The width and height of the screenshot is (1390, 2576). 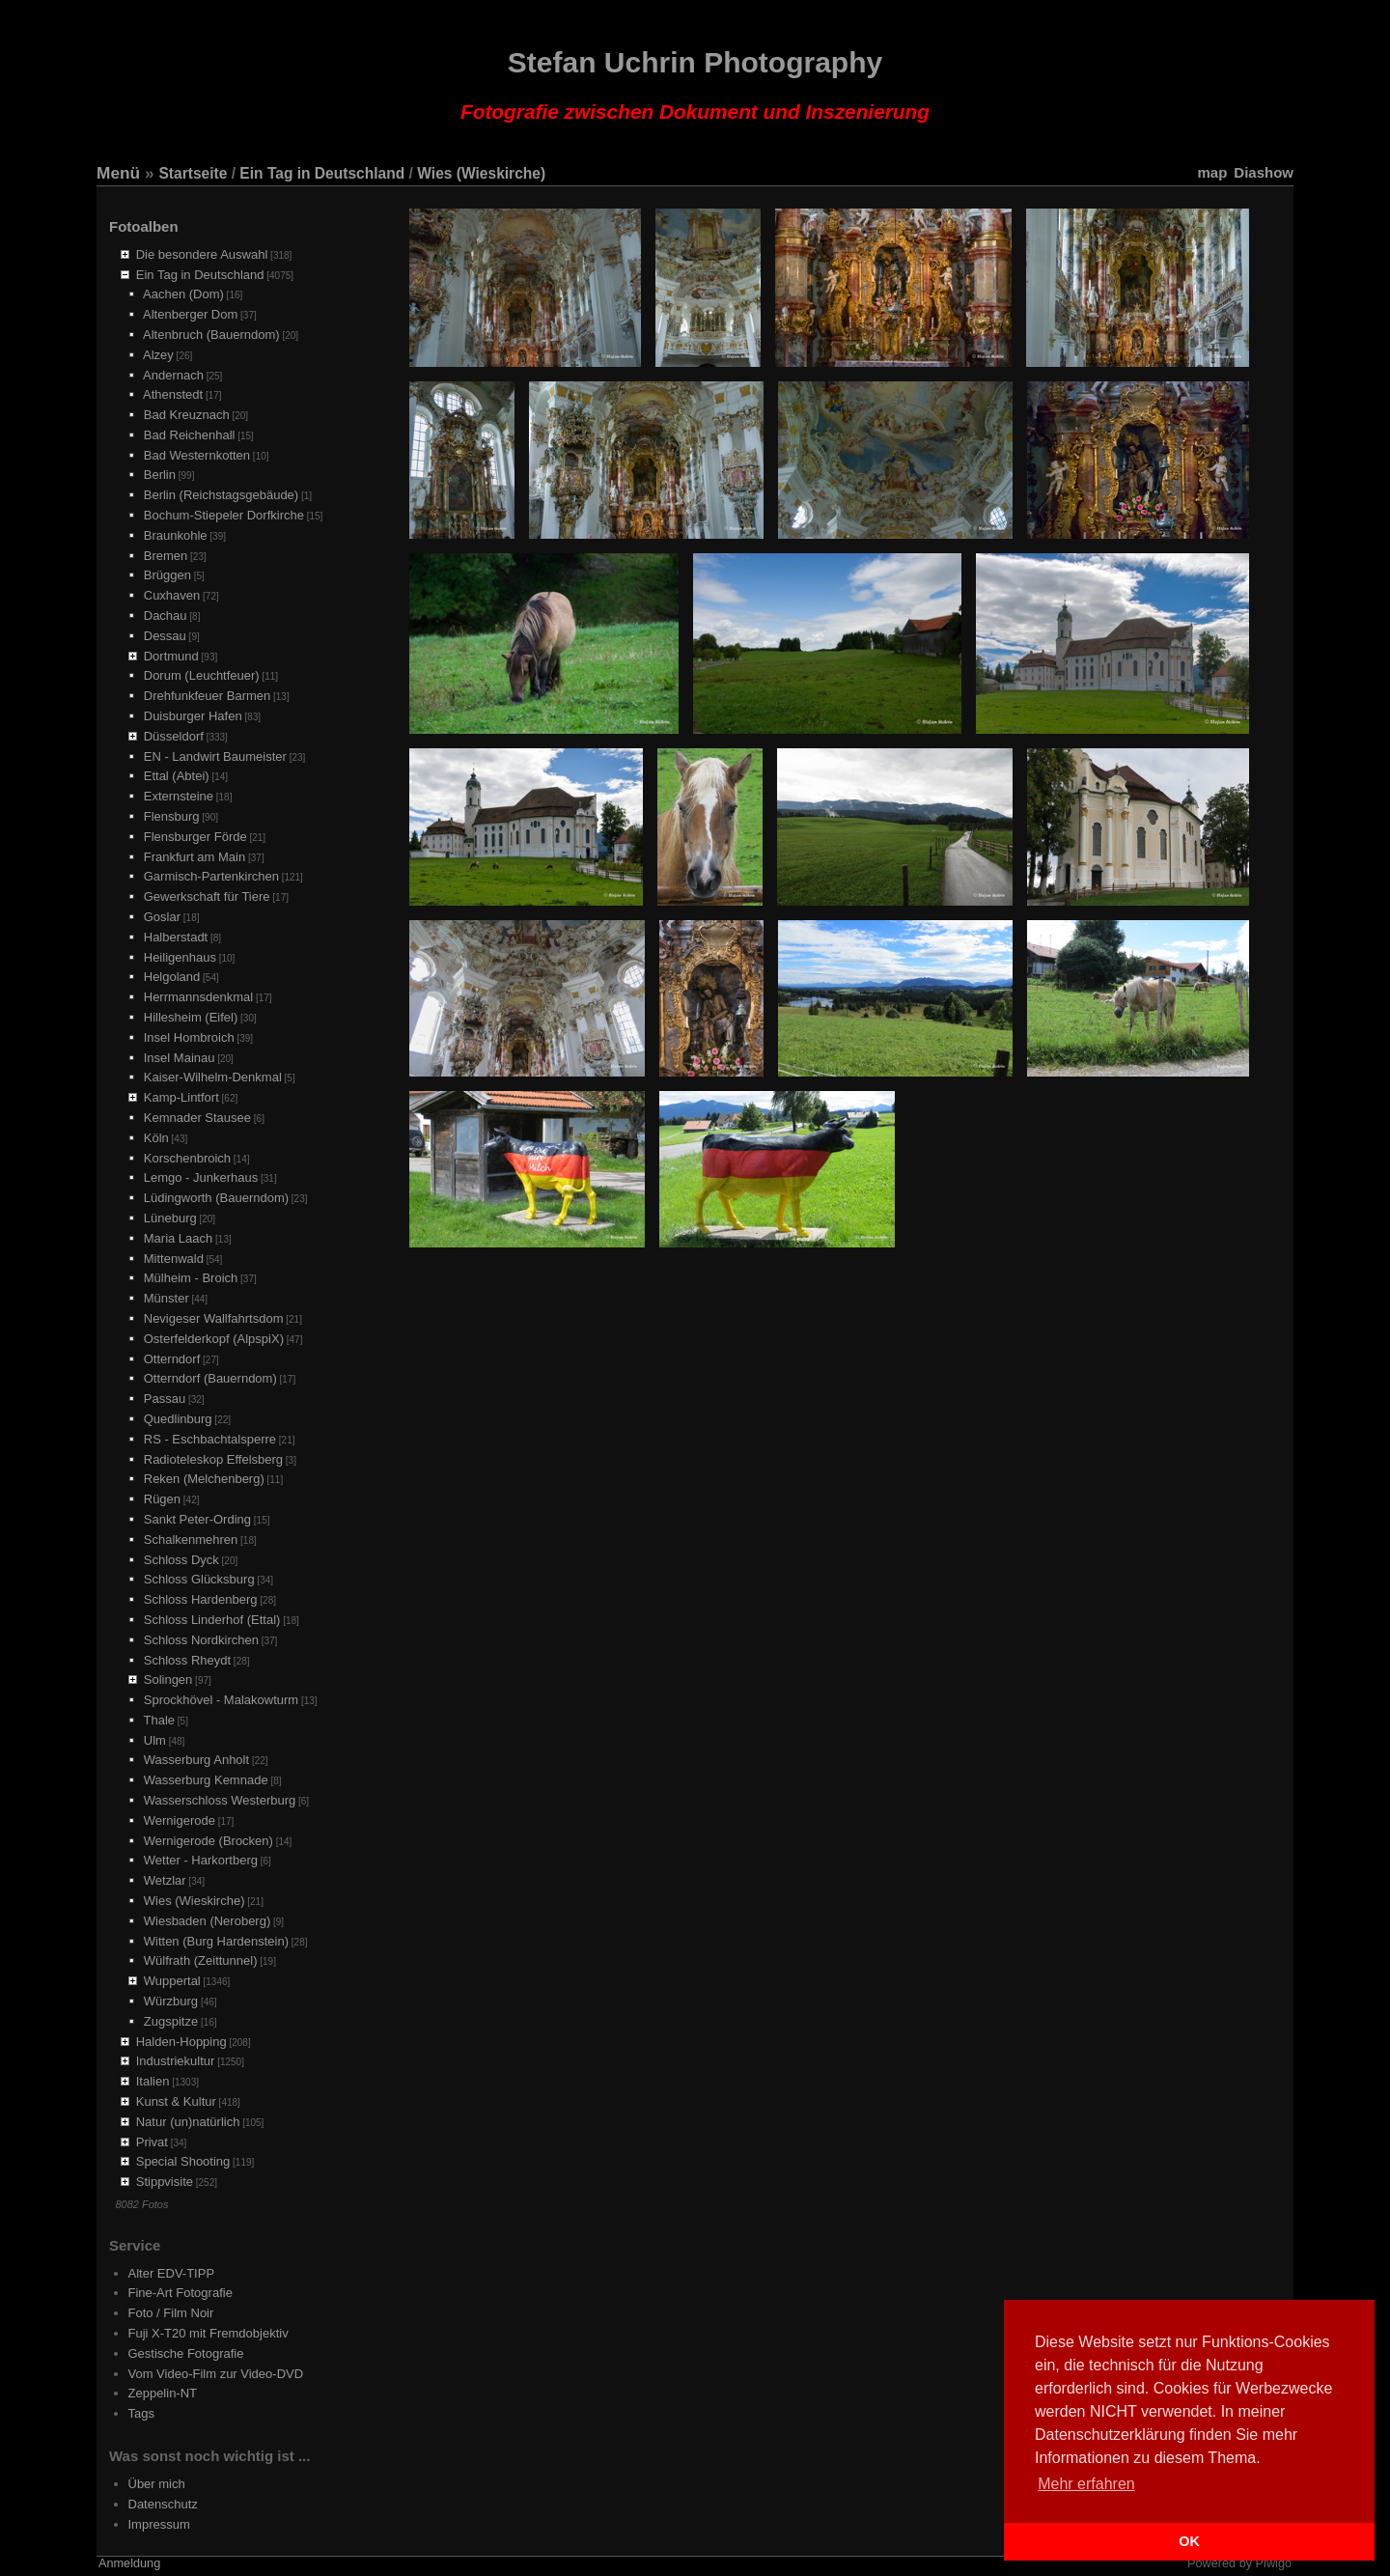 I want to click on Dachau, so click(x=165, y=615).